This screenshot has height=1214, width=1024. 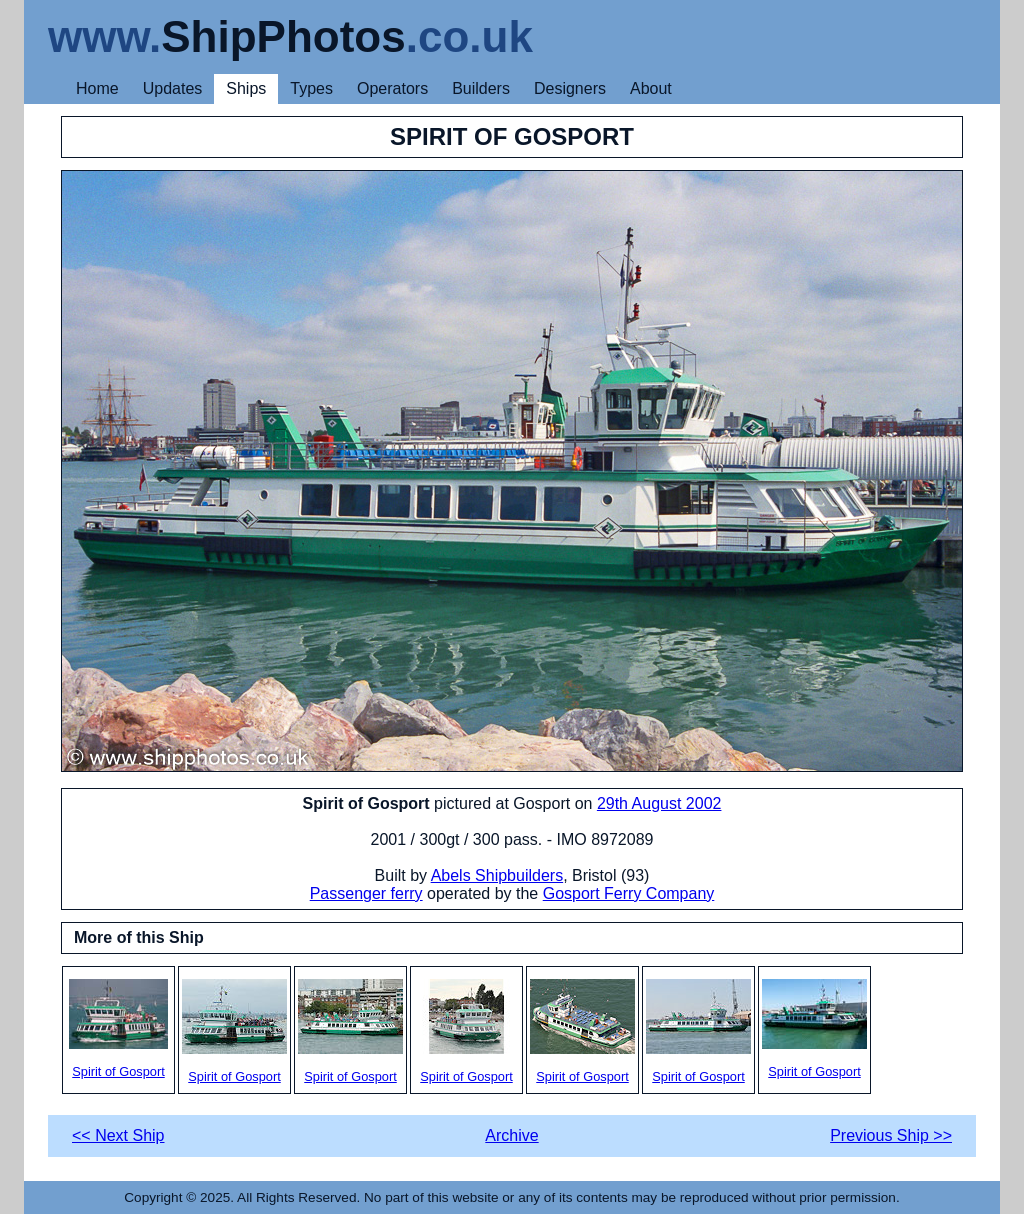 What do you see at coordinates (366, 893) in the screenshot?
I see `Passenger ferry` at bounding box center [366, 893].